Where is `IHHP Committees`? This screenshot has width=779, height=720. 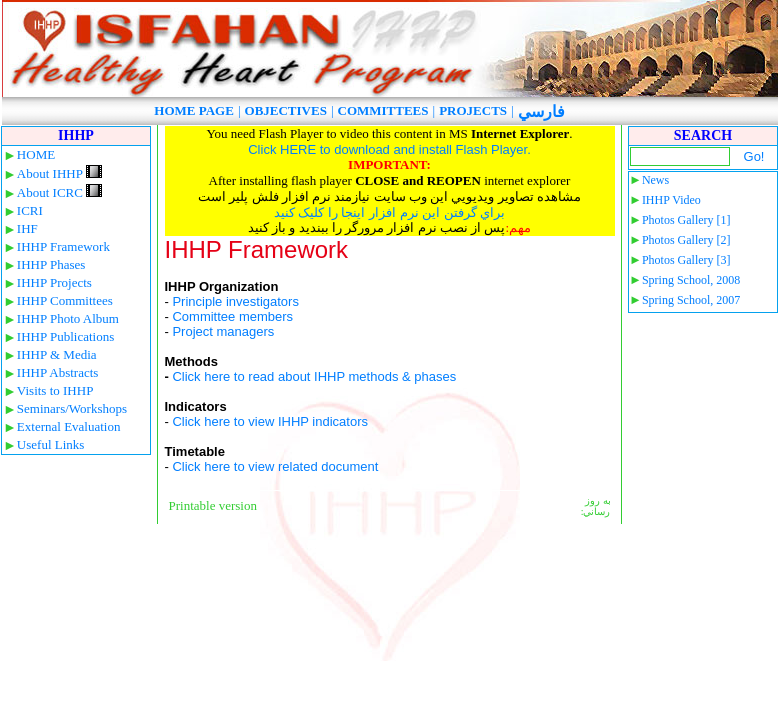
IHHP Committees is located at coordinates (65, 300).